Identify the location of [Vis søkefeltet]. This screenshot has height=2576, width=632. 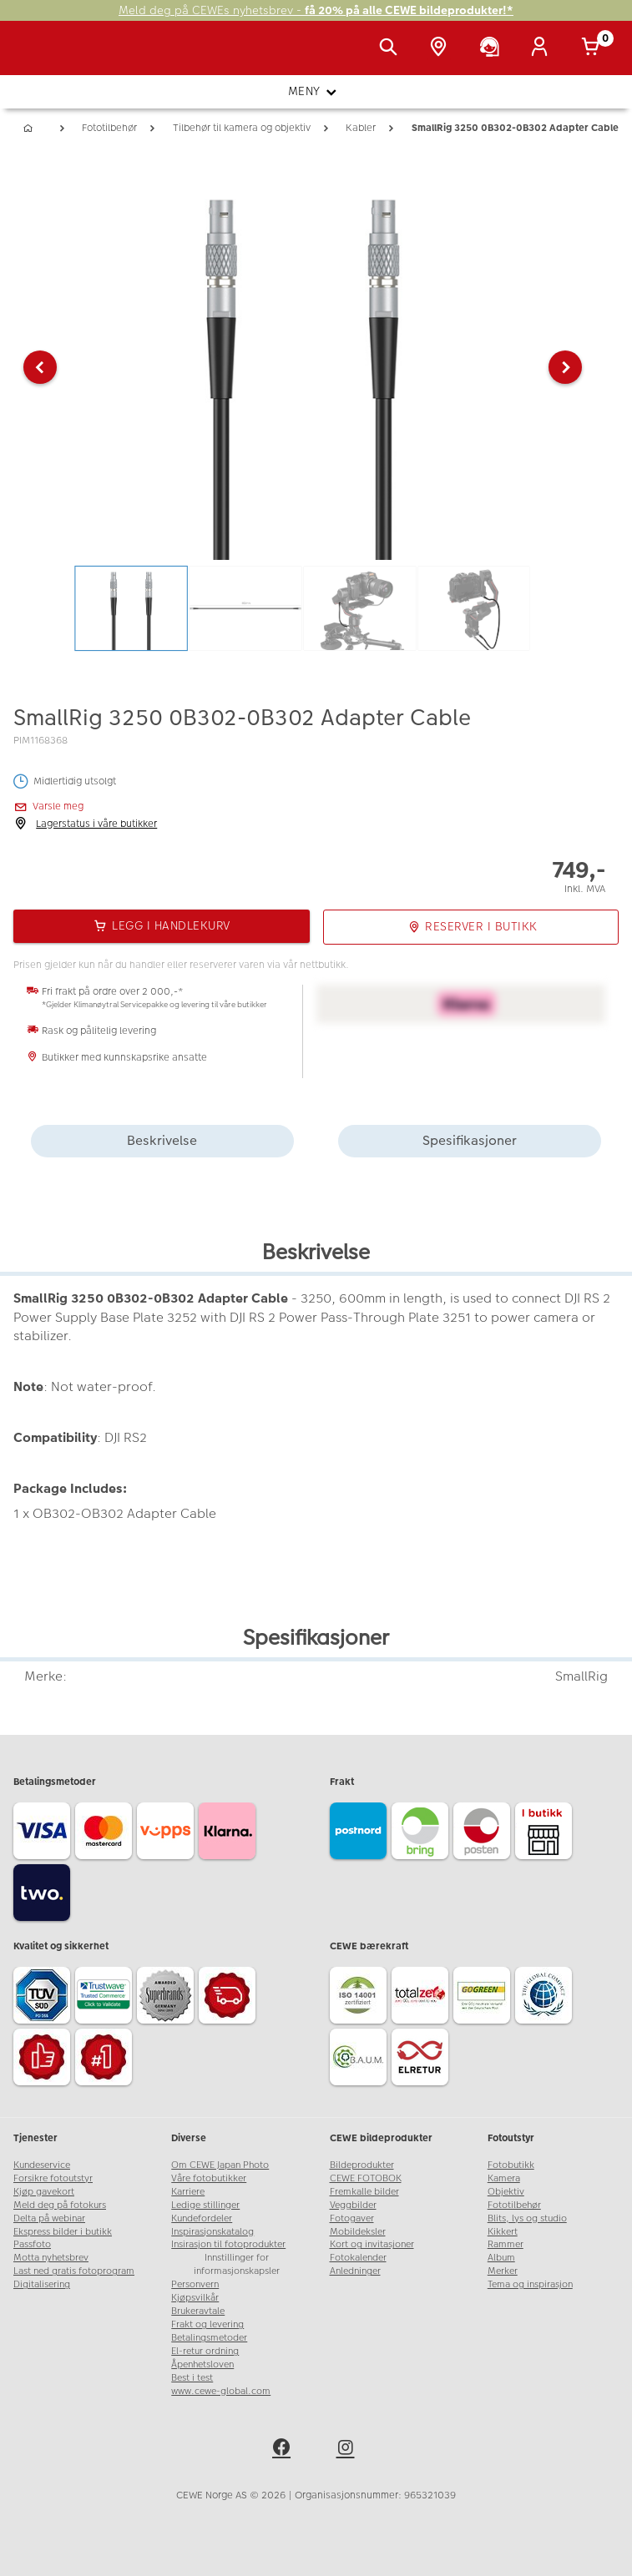
(391, 48).